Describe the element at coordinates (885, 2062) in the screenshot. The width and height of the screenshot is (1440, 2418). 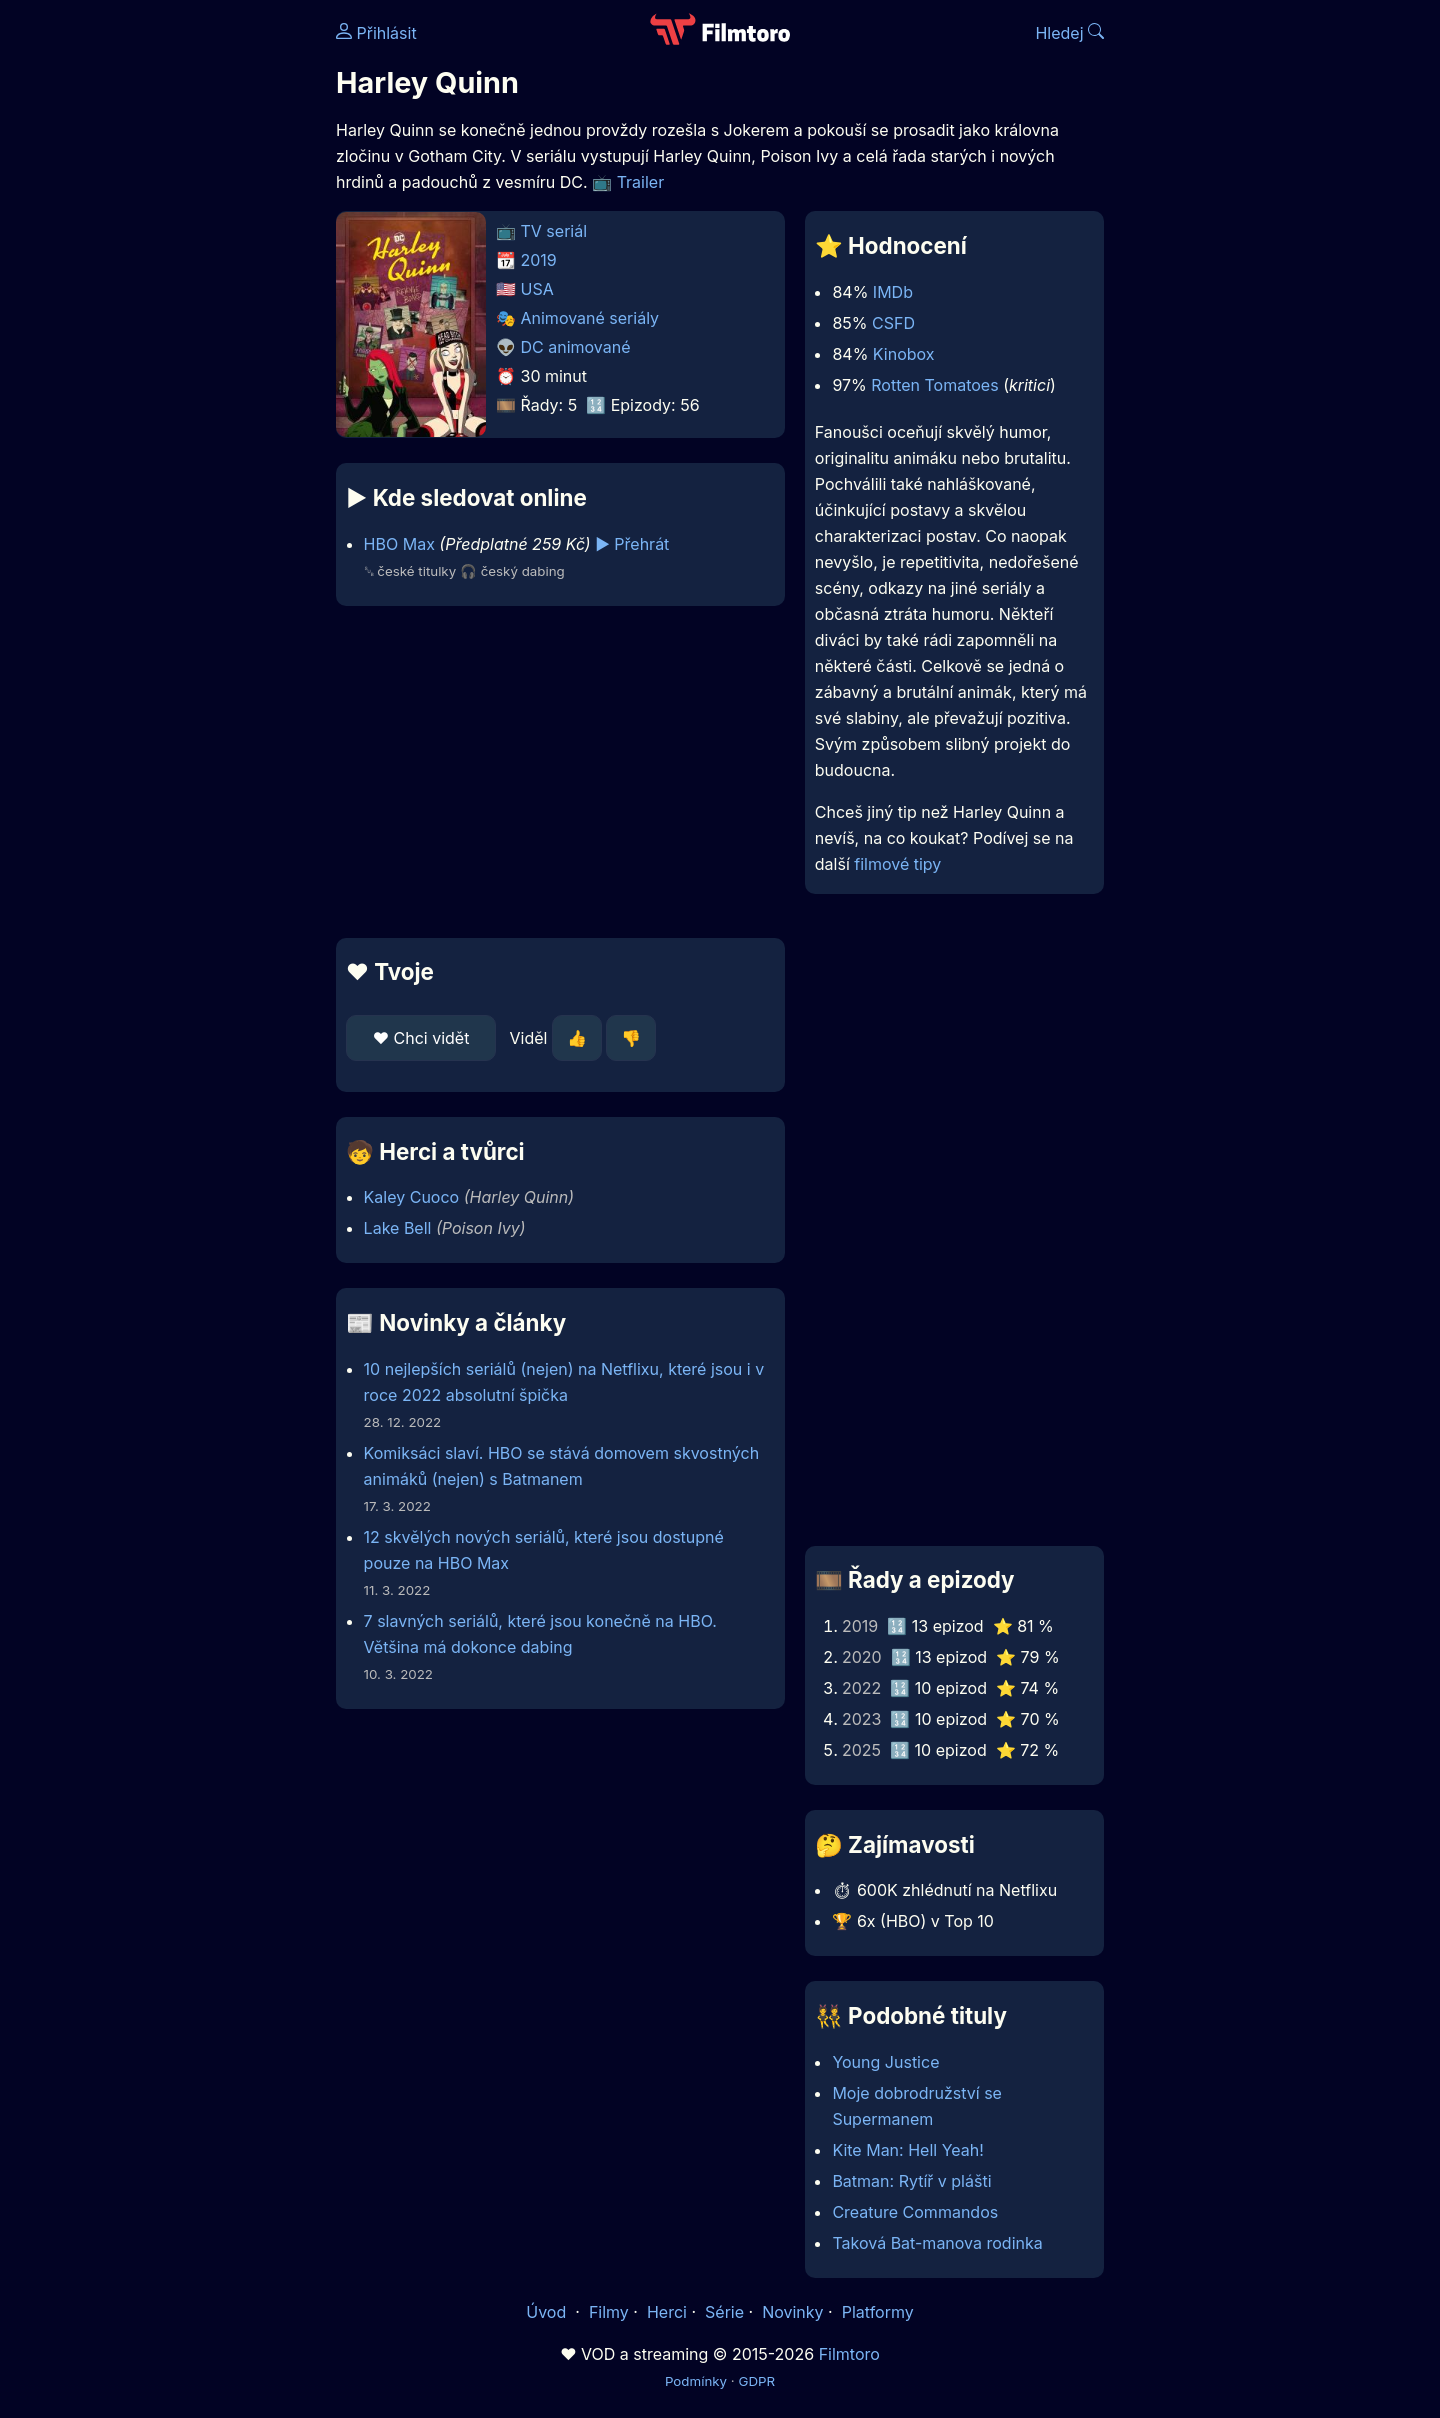
I see `Young Justice` at that location.